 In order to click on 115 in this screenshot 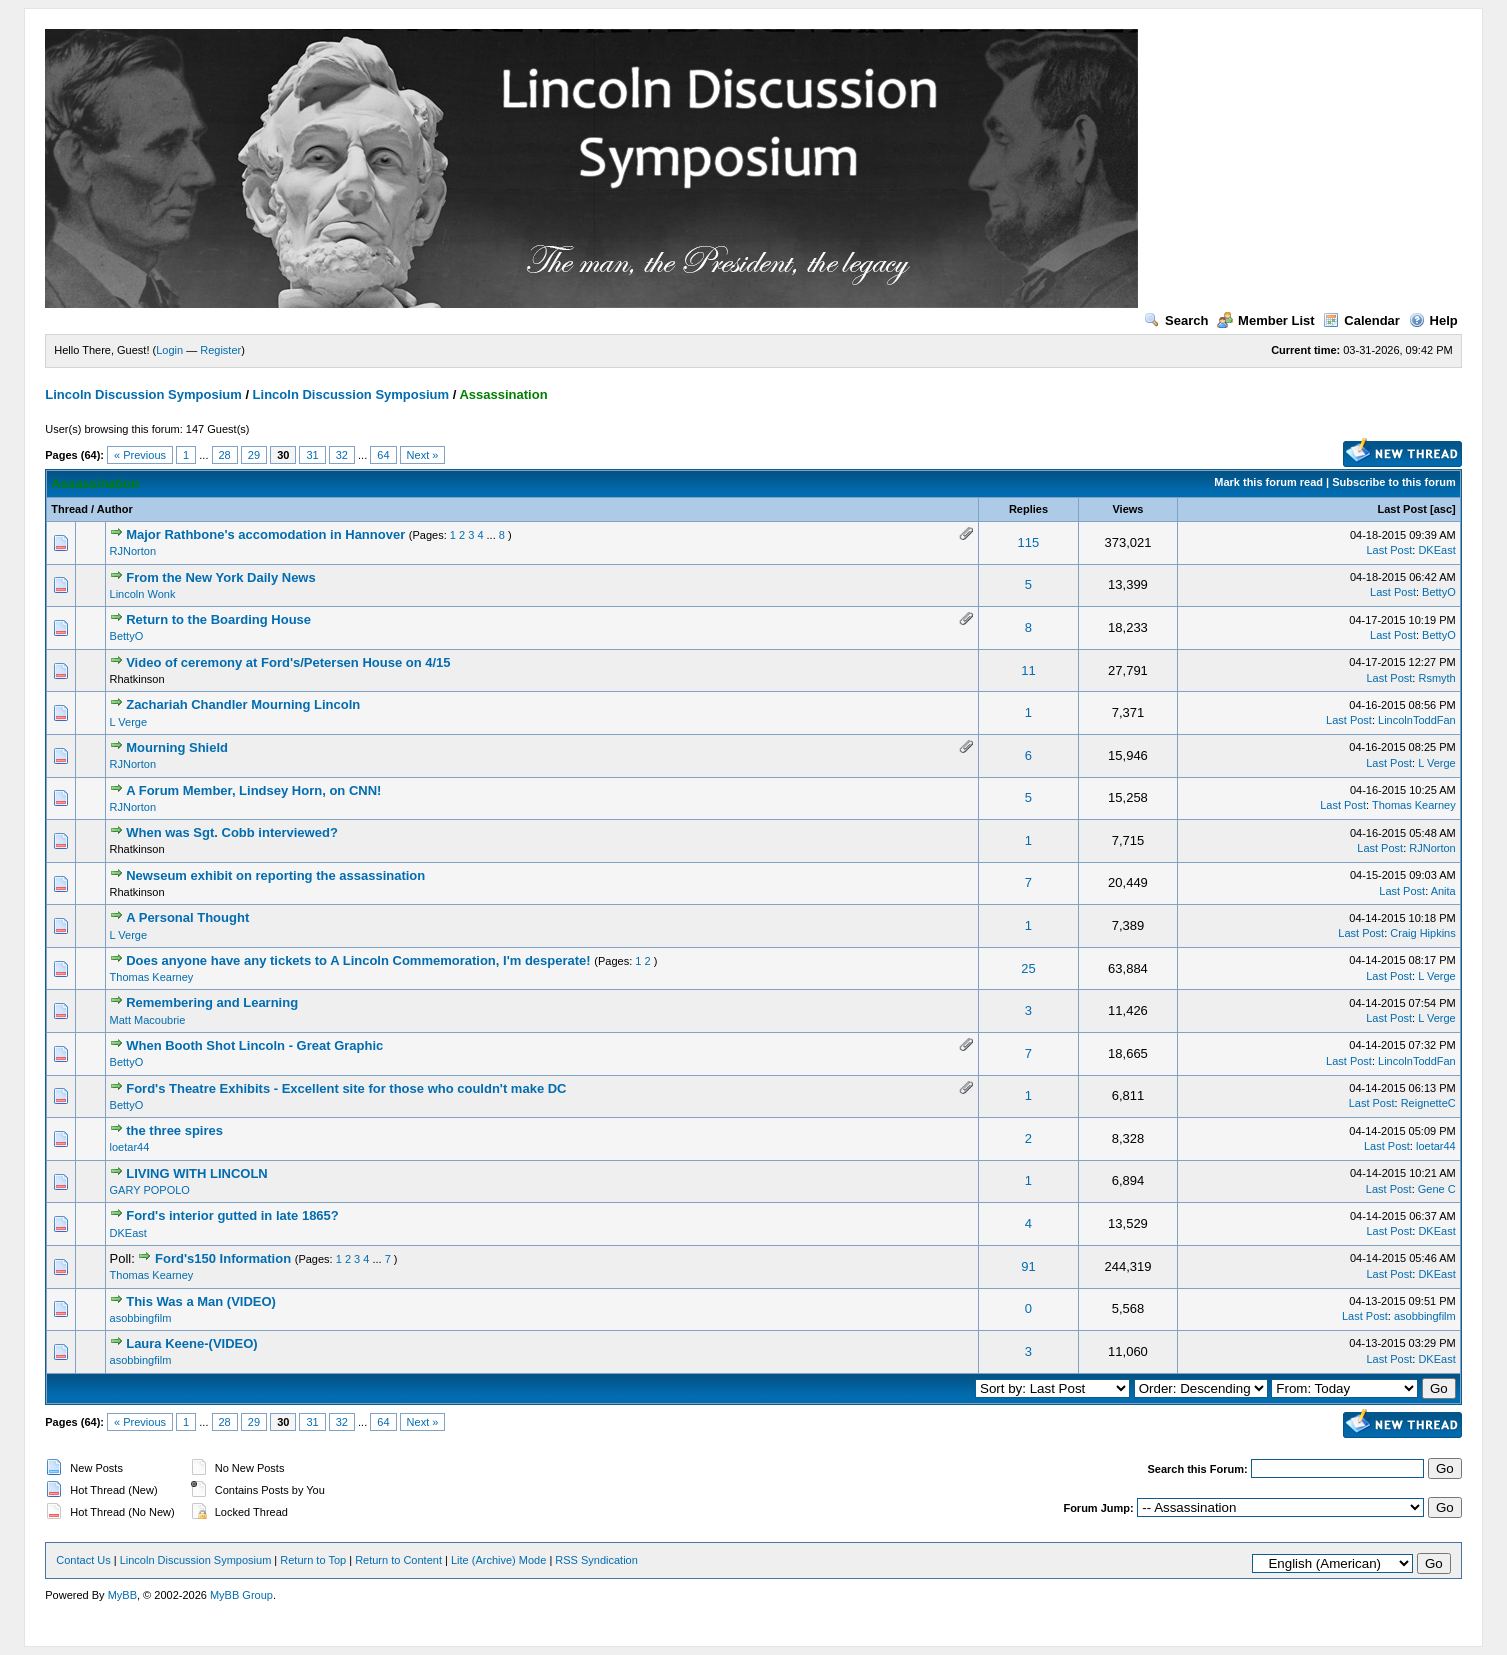, I will do `click(1029, 542)`.